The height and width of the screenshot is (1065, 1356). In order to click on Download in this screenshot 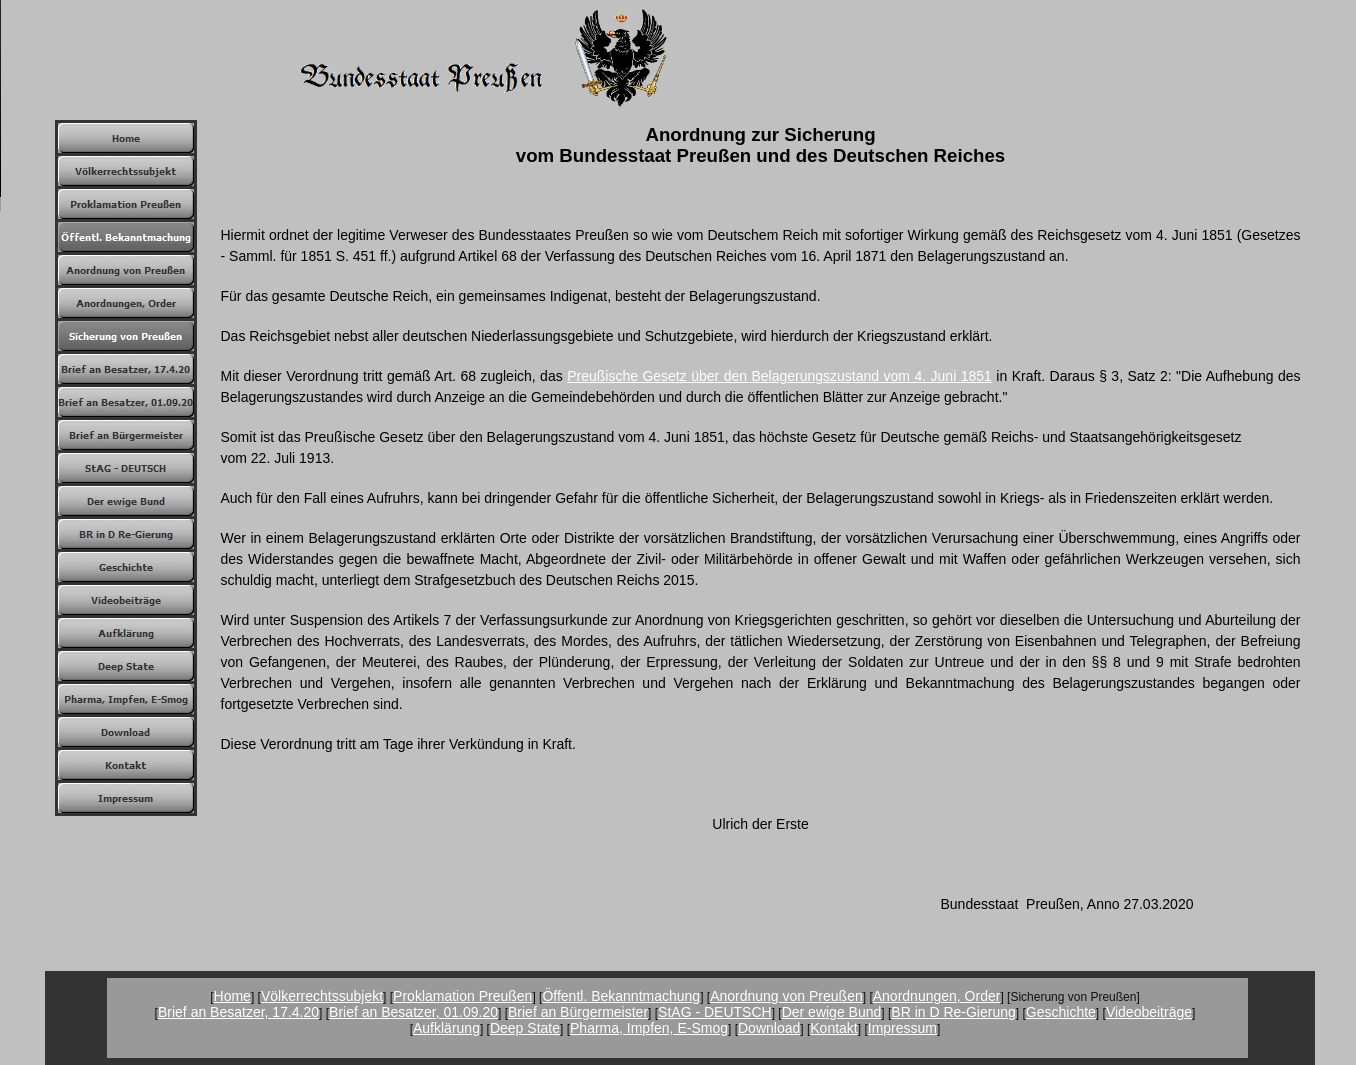, I will do `click(769, 1028)`.